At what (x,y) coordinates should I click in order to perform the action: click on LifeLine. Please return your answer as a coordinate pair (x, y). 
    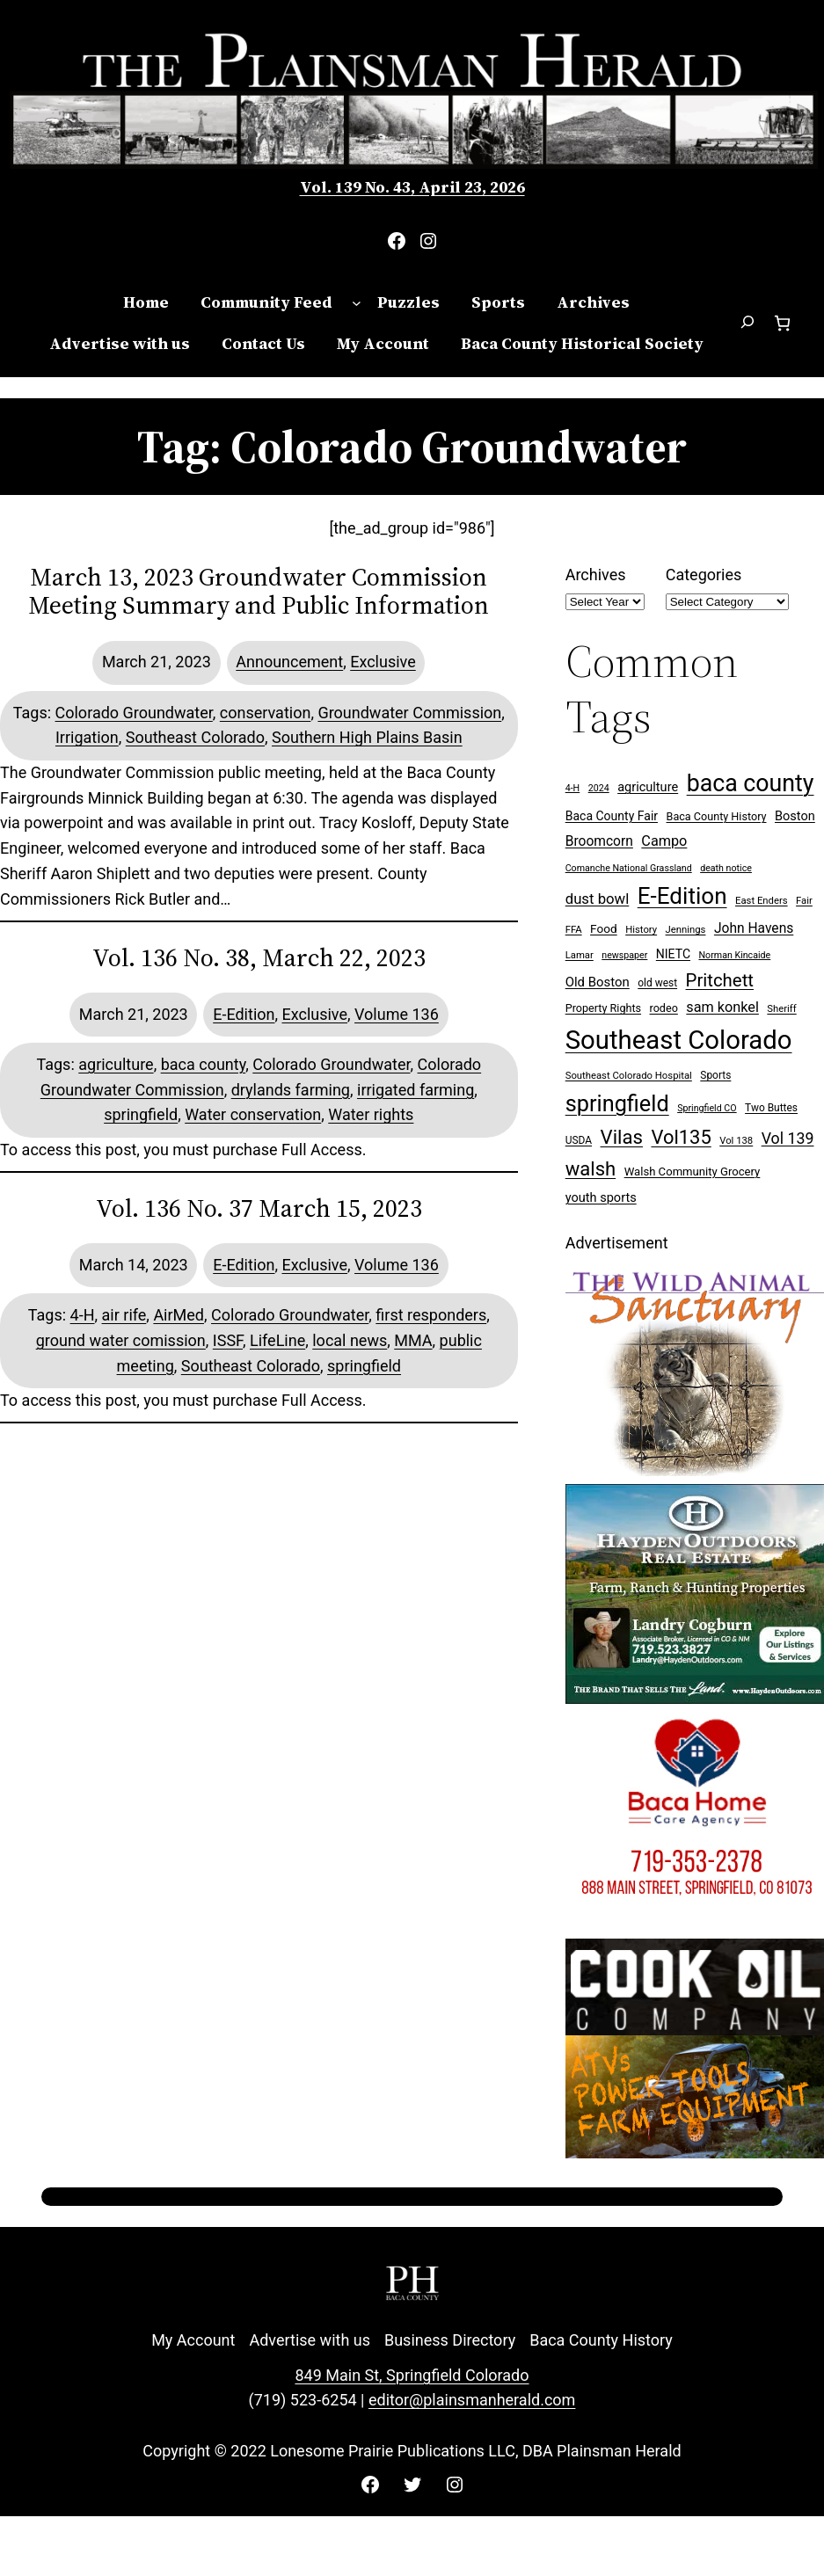
    Looking at the image, I should click on (277, 1340).